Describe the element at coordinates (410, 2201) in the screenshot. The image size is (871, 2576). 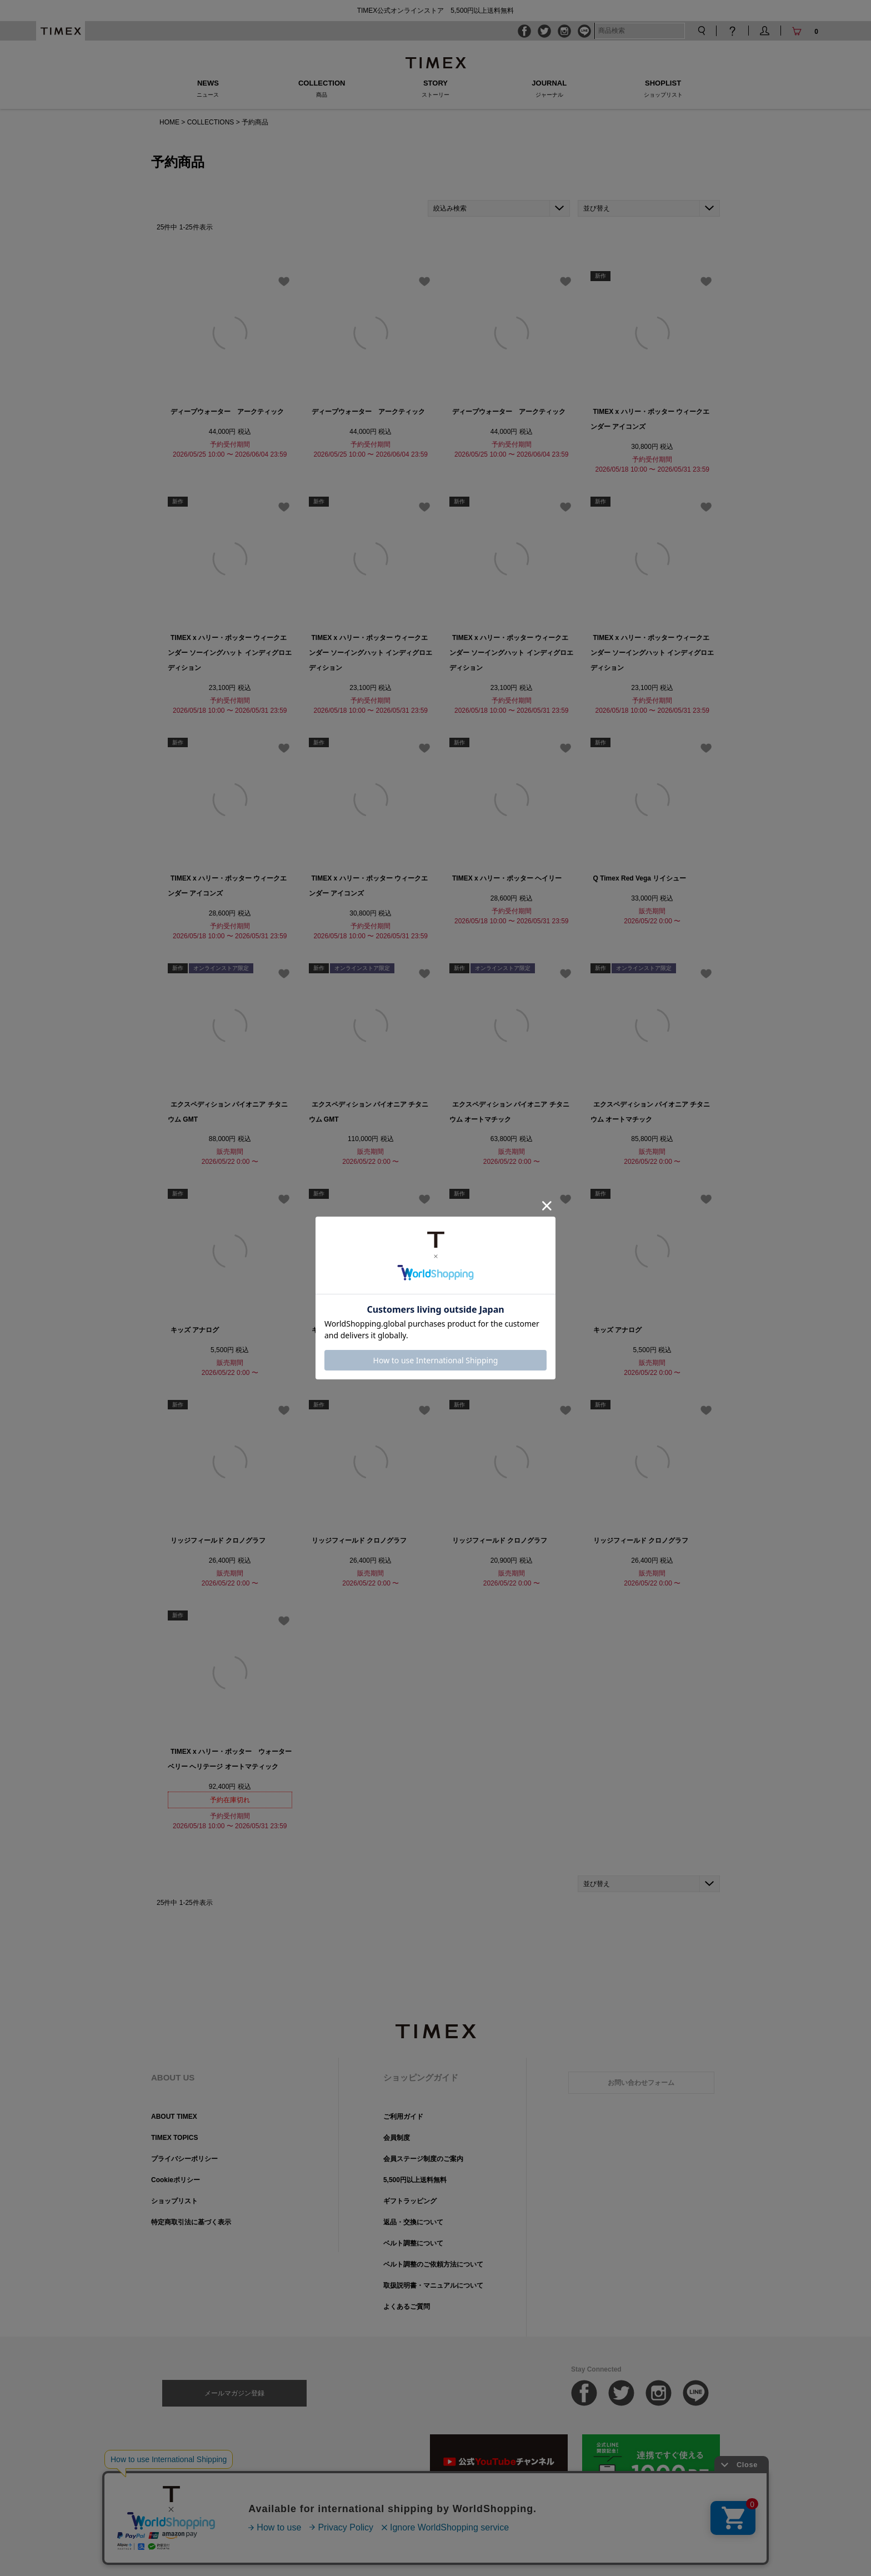
I see `ギフトラッピング` at that location.